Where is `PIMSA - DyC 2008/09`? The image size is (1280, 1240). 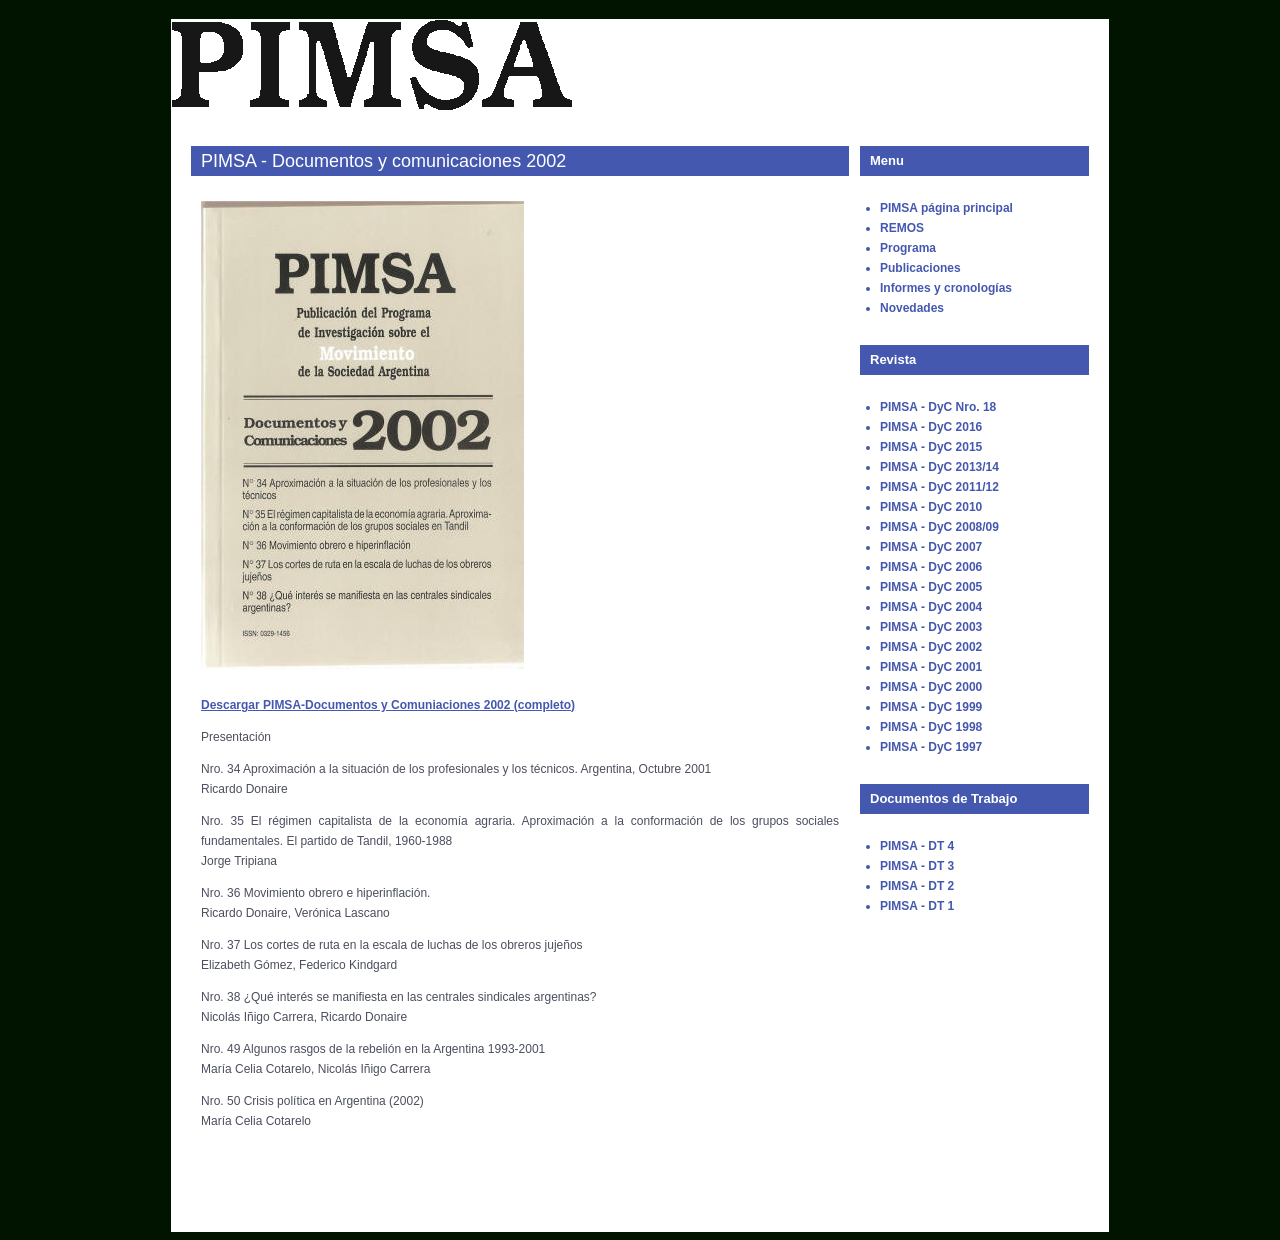
PIMSA - DyC 2008/09 is located at coordinates (939, 527).